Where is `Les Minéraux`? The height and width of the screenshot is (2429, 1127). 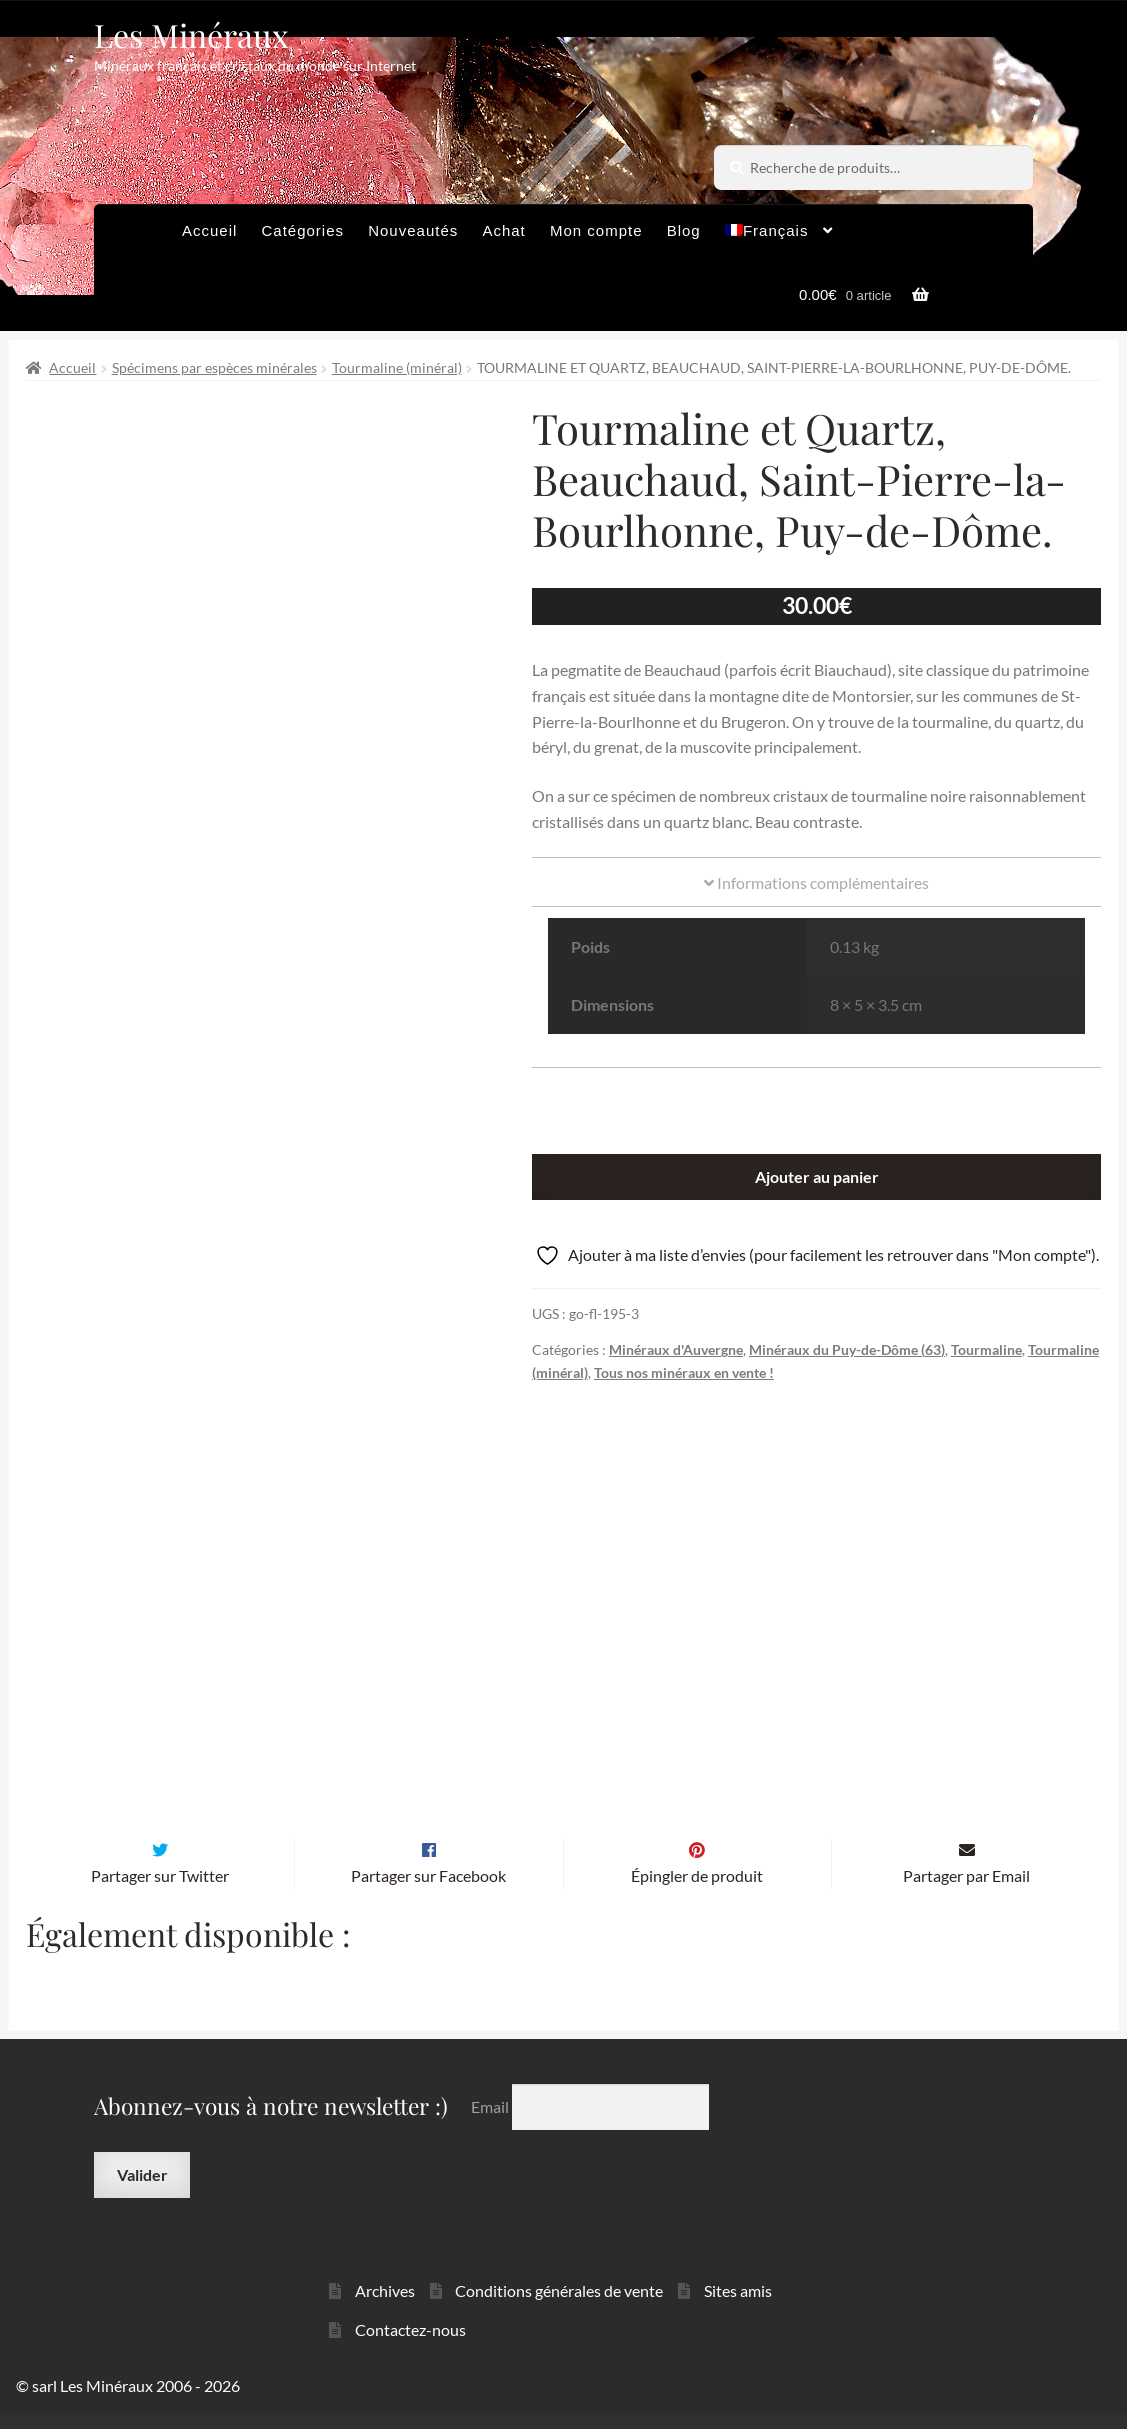 Les Minéraux is located at coordinates (191, 34).